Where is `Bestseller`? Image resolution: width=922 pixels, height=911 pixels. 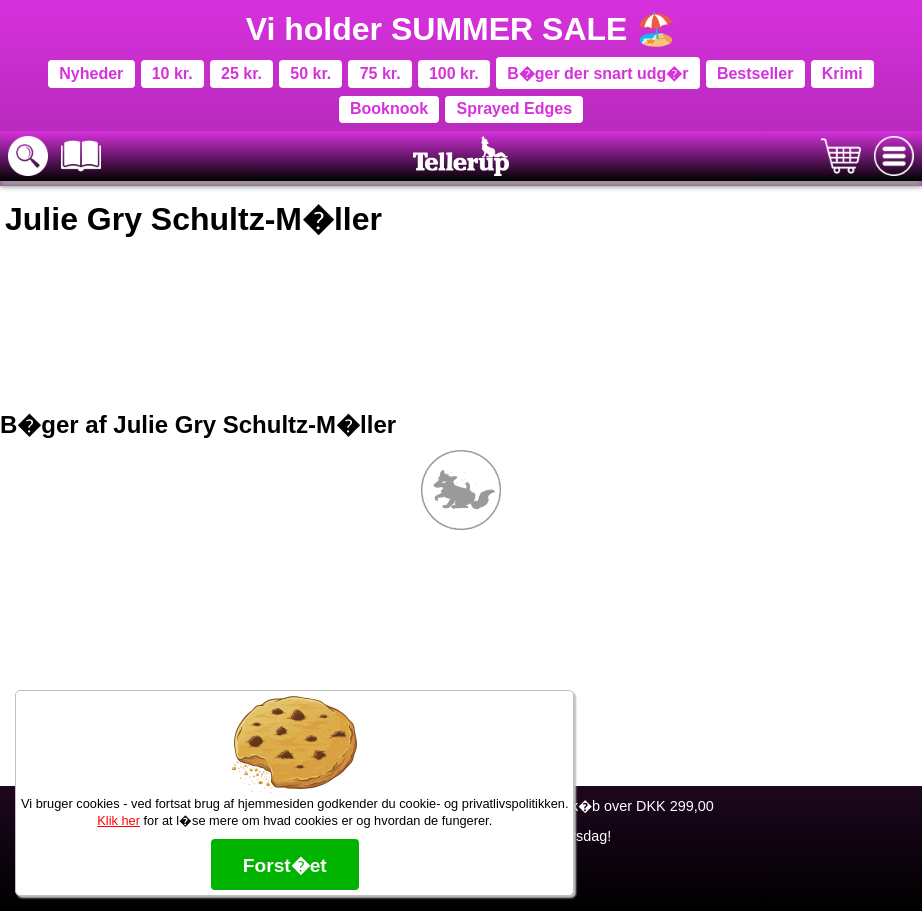 Bestseller is located at coordinates (755, 73).